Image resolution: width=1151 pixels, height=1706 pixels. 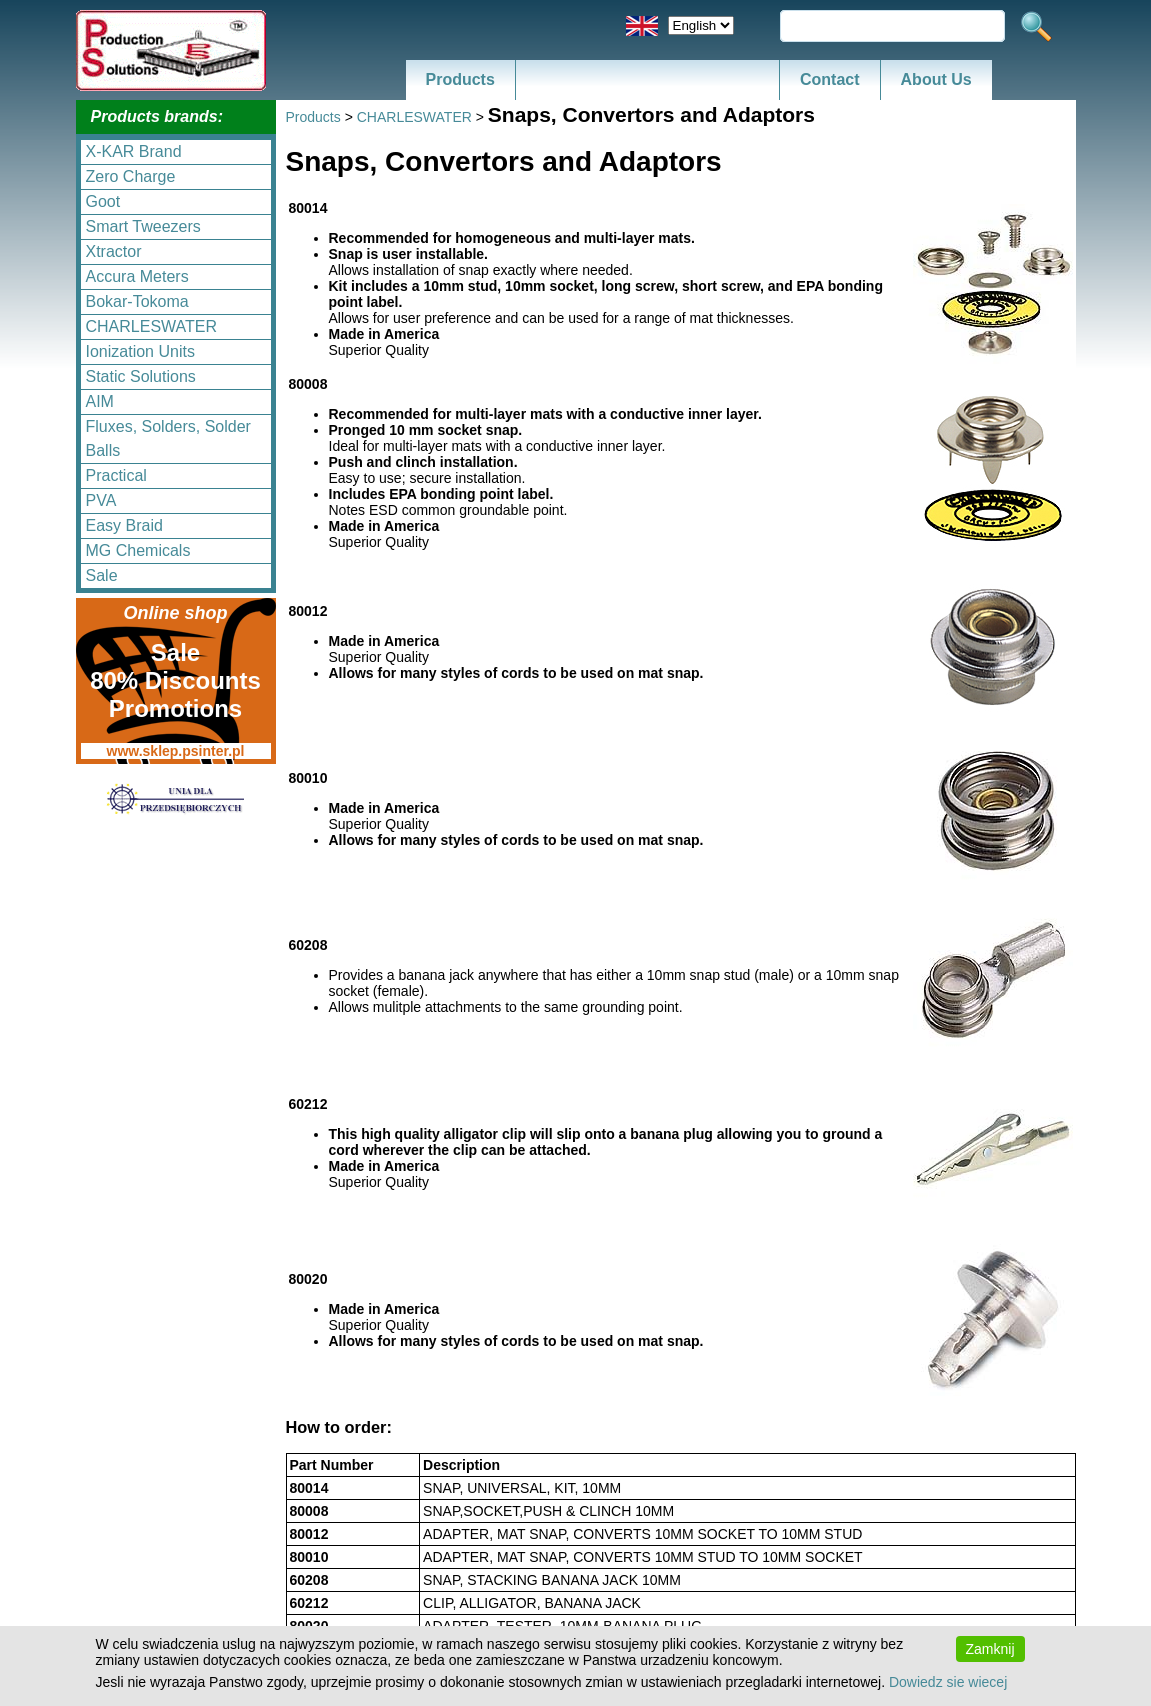 What do you see at coordinates (102, 575) in the screenshot?
I see `Sale` at bounding box center [102, 575].